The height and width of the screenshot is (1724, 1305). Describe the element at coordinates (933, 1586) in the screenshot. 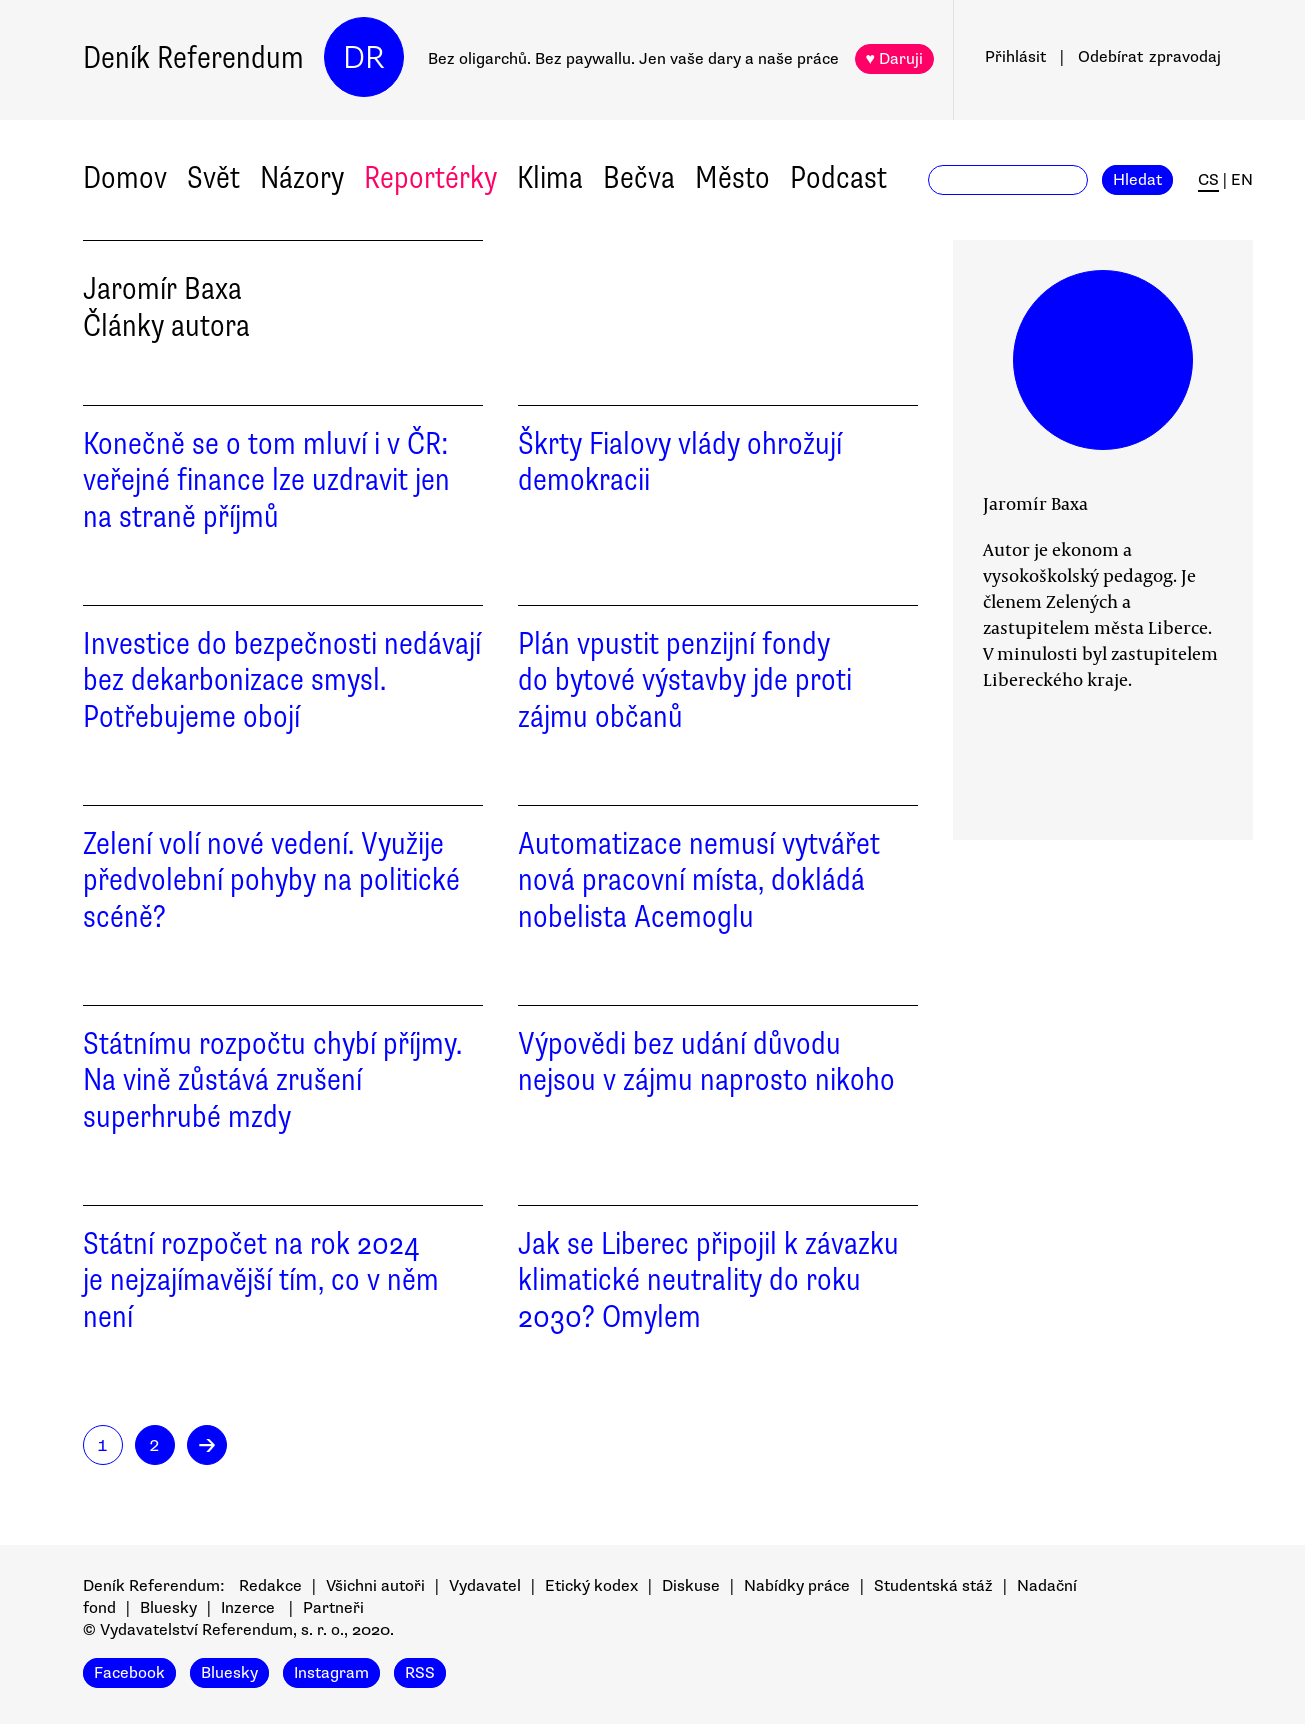

I see `Studentská stáž` at that location.